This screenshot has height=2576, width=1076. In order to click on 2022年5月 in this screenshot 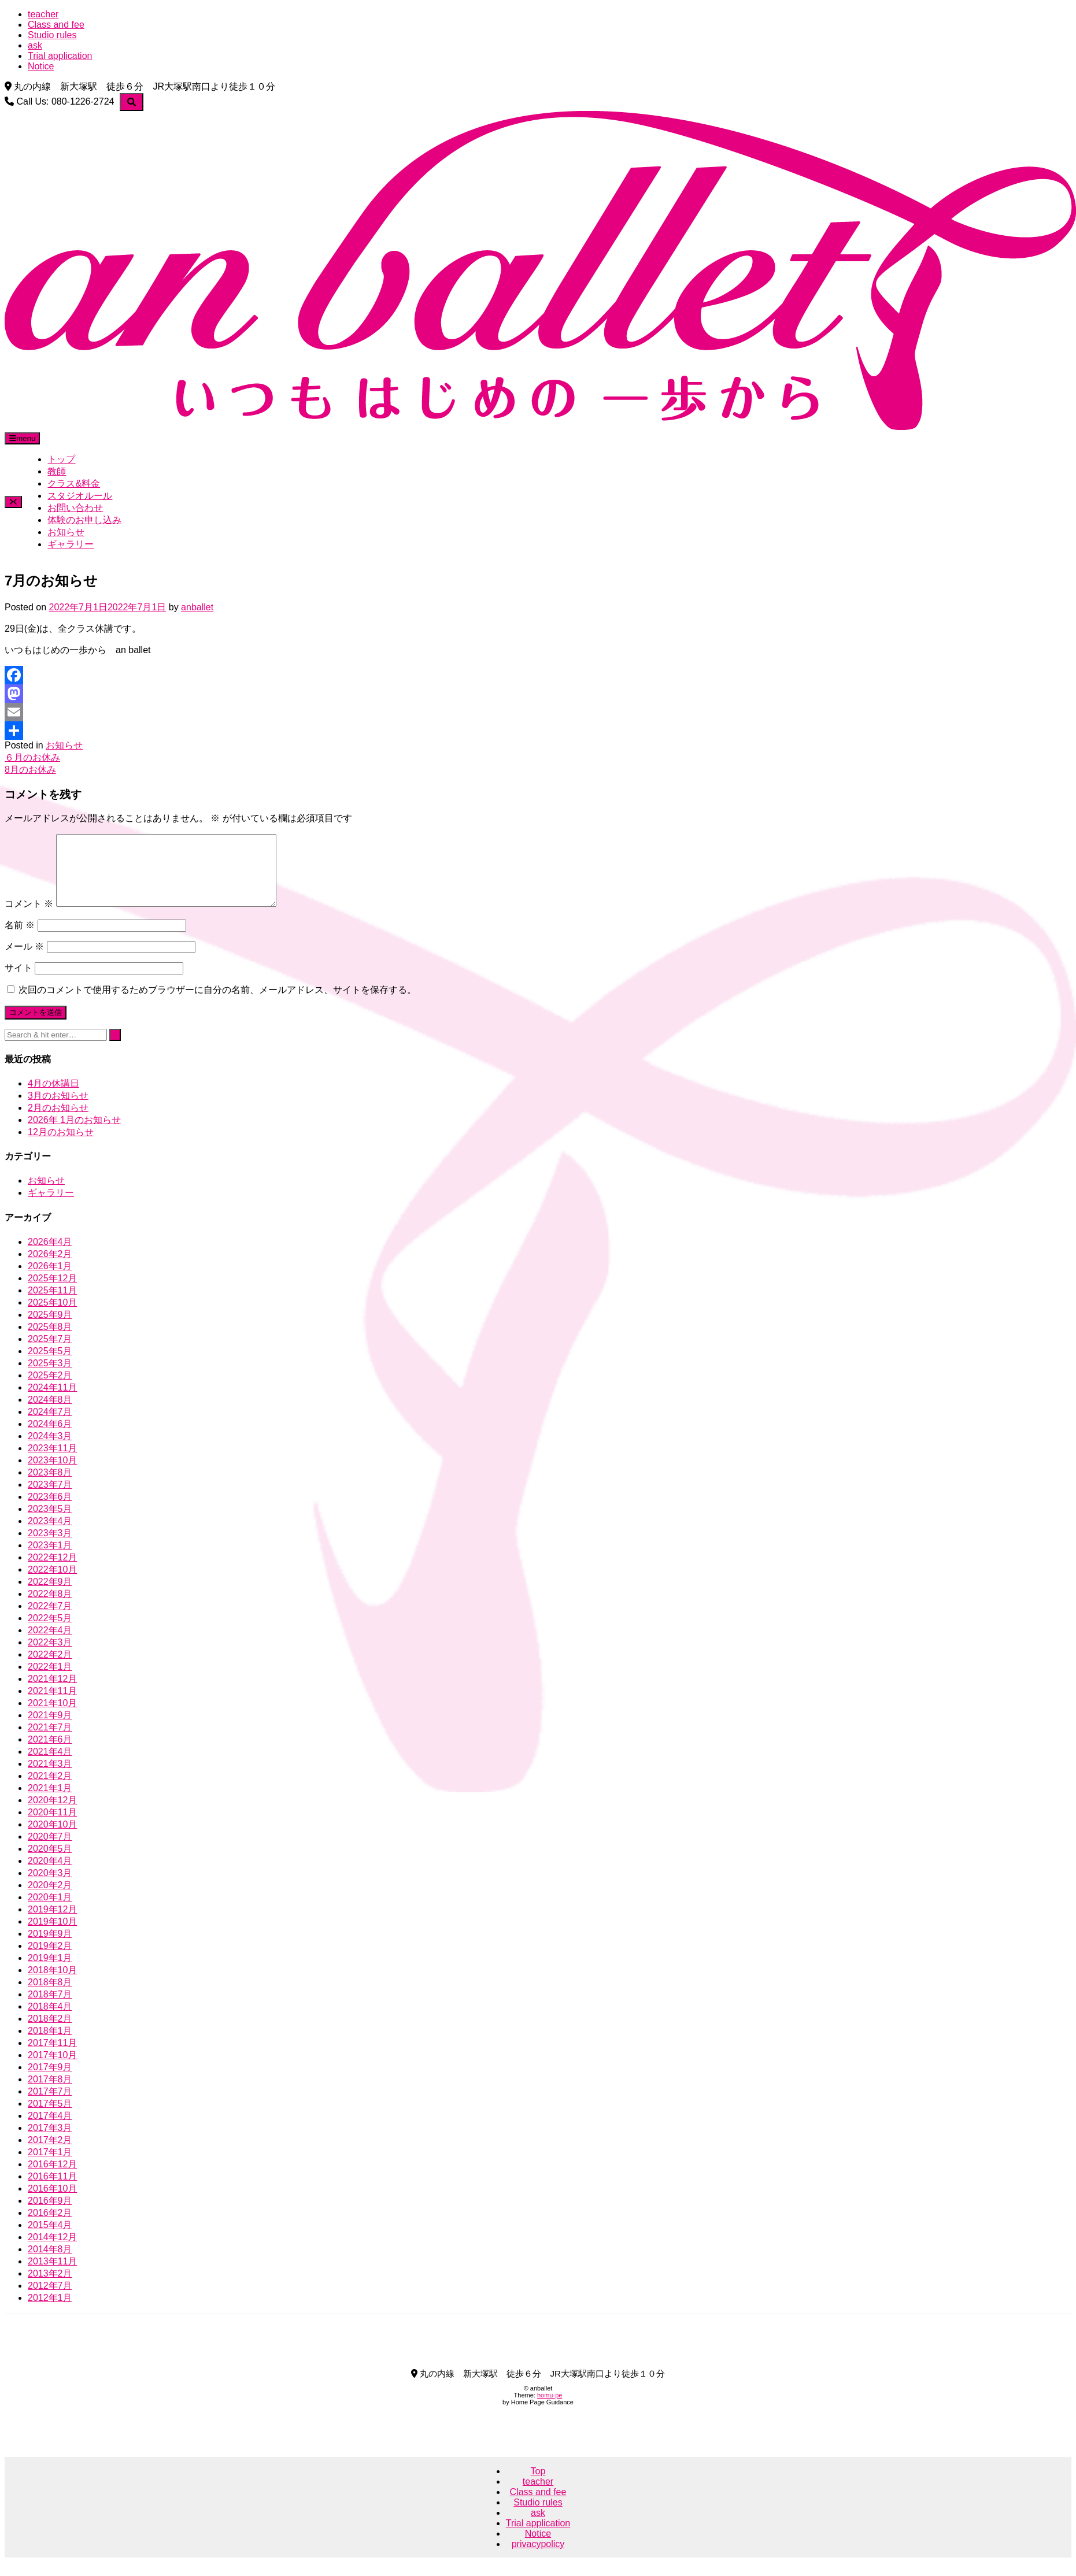, I will do `click(50, 1632)`.